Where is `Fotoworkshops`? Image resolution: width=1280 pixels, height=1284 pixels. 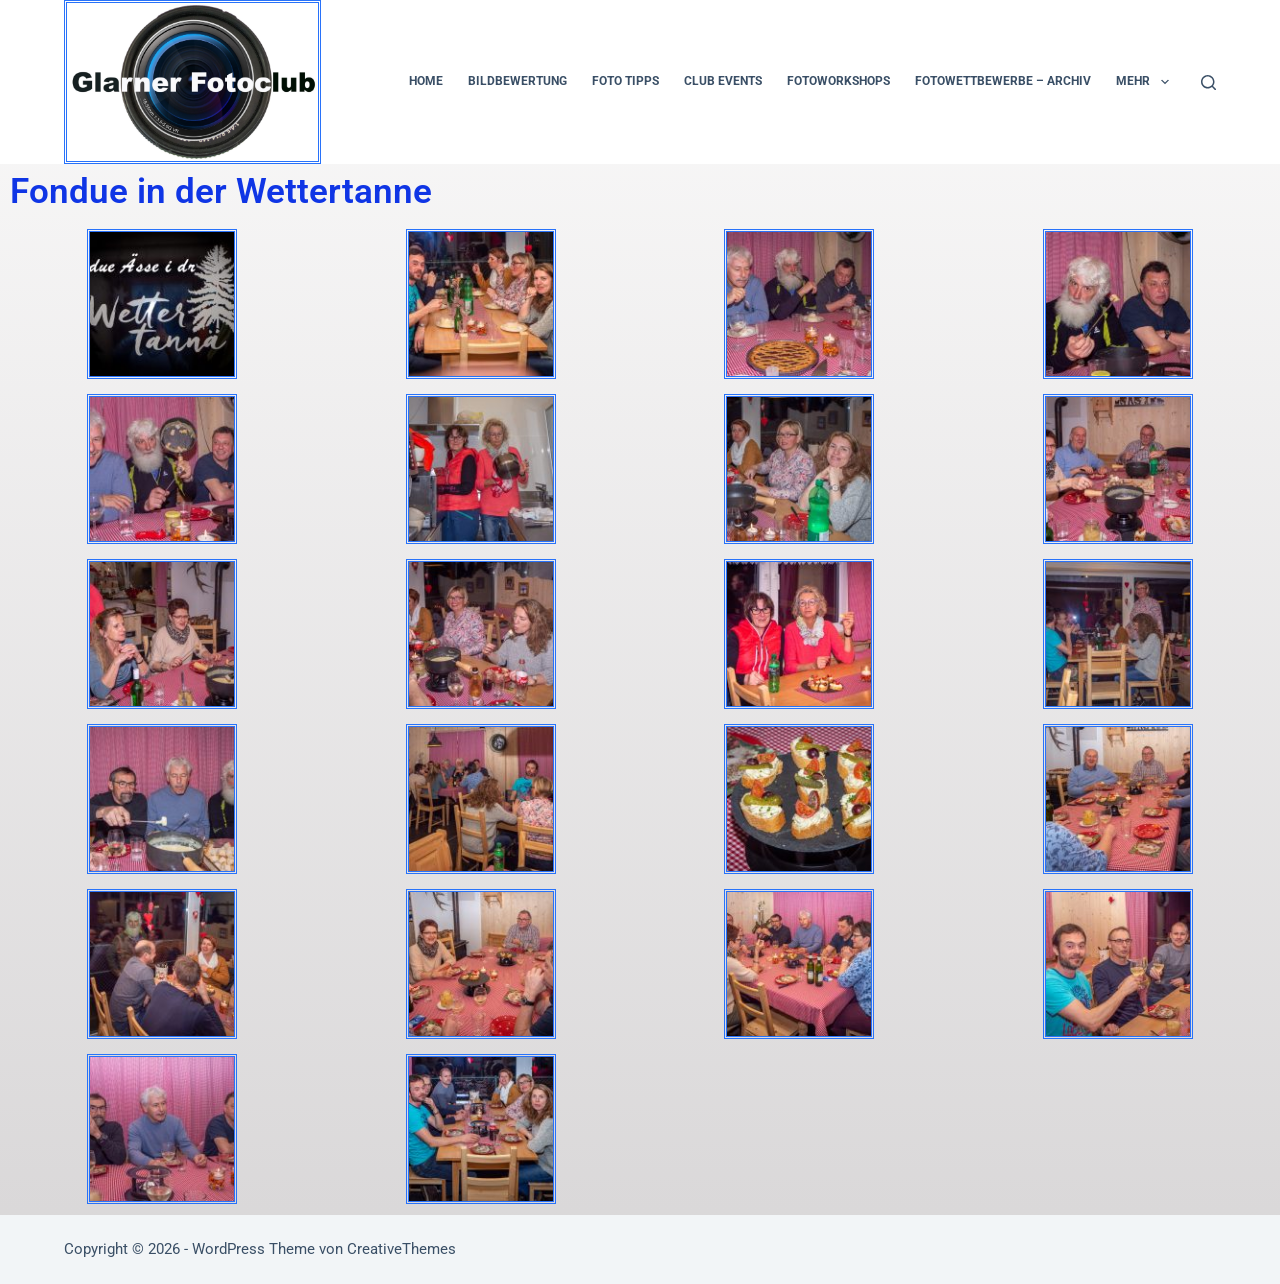
Fotoworkshops is located at coordinates (838, 81).